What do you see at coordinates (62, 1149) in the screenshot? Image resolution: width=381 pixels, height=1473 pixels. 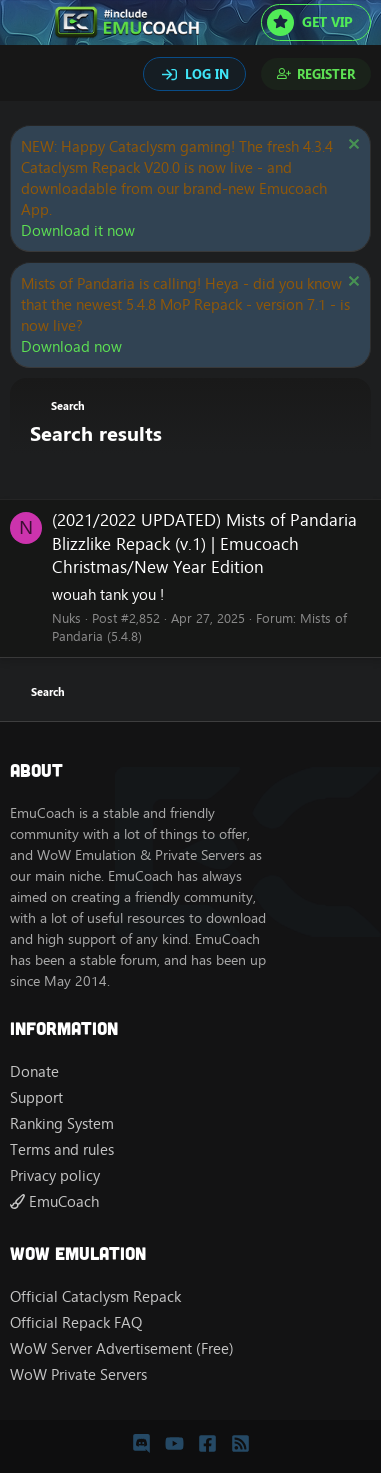 I see `Terms and rules` at bounding box center [62, 1149].